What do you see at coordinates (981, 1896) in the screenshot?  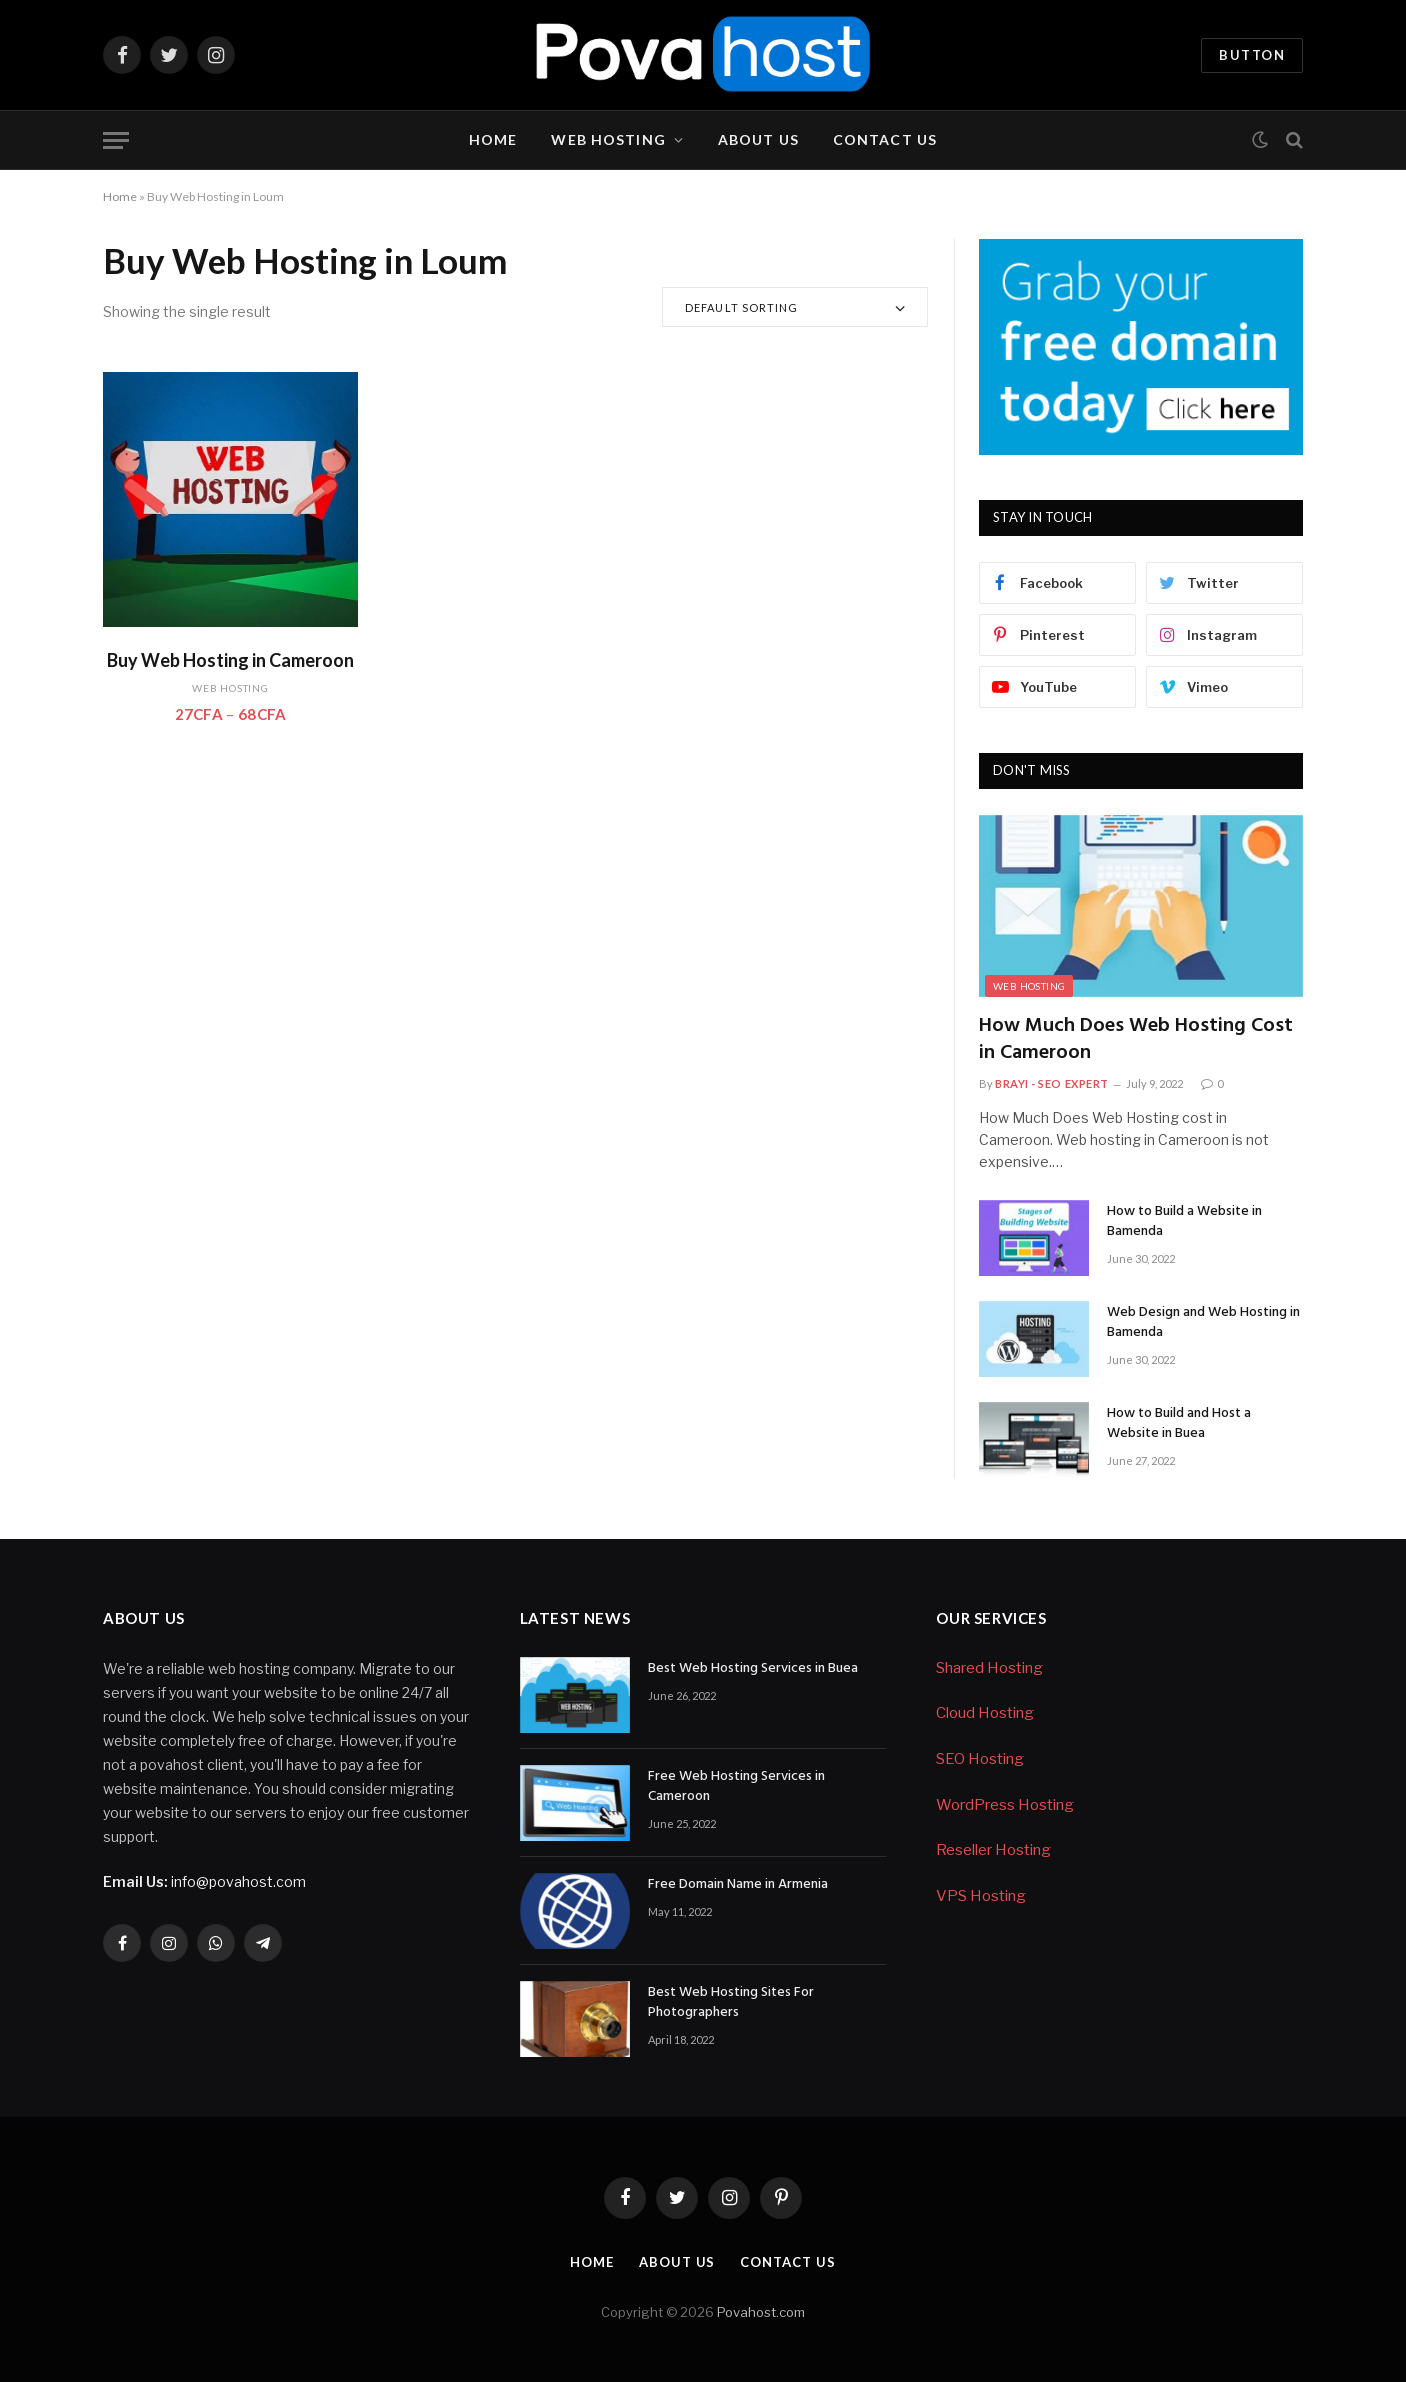 I see `VPS Hosting` at bounding box center [981, 1896].